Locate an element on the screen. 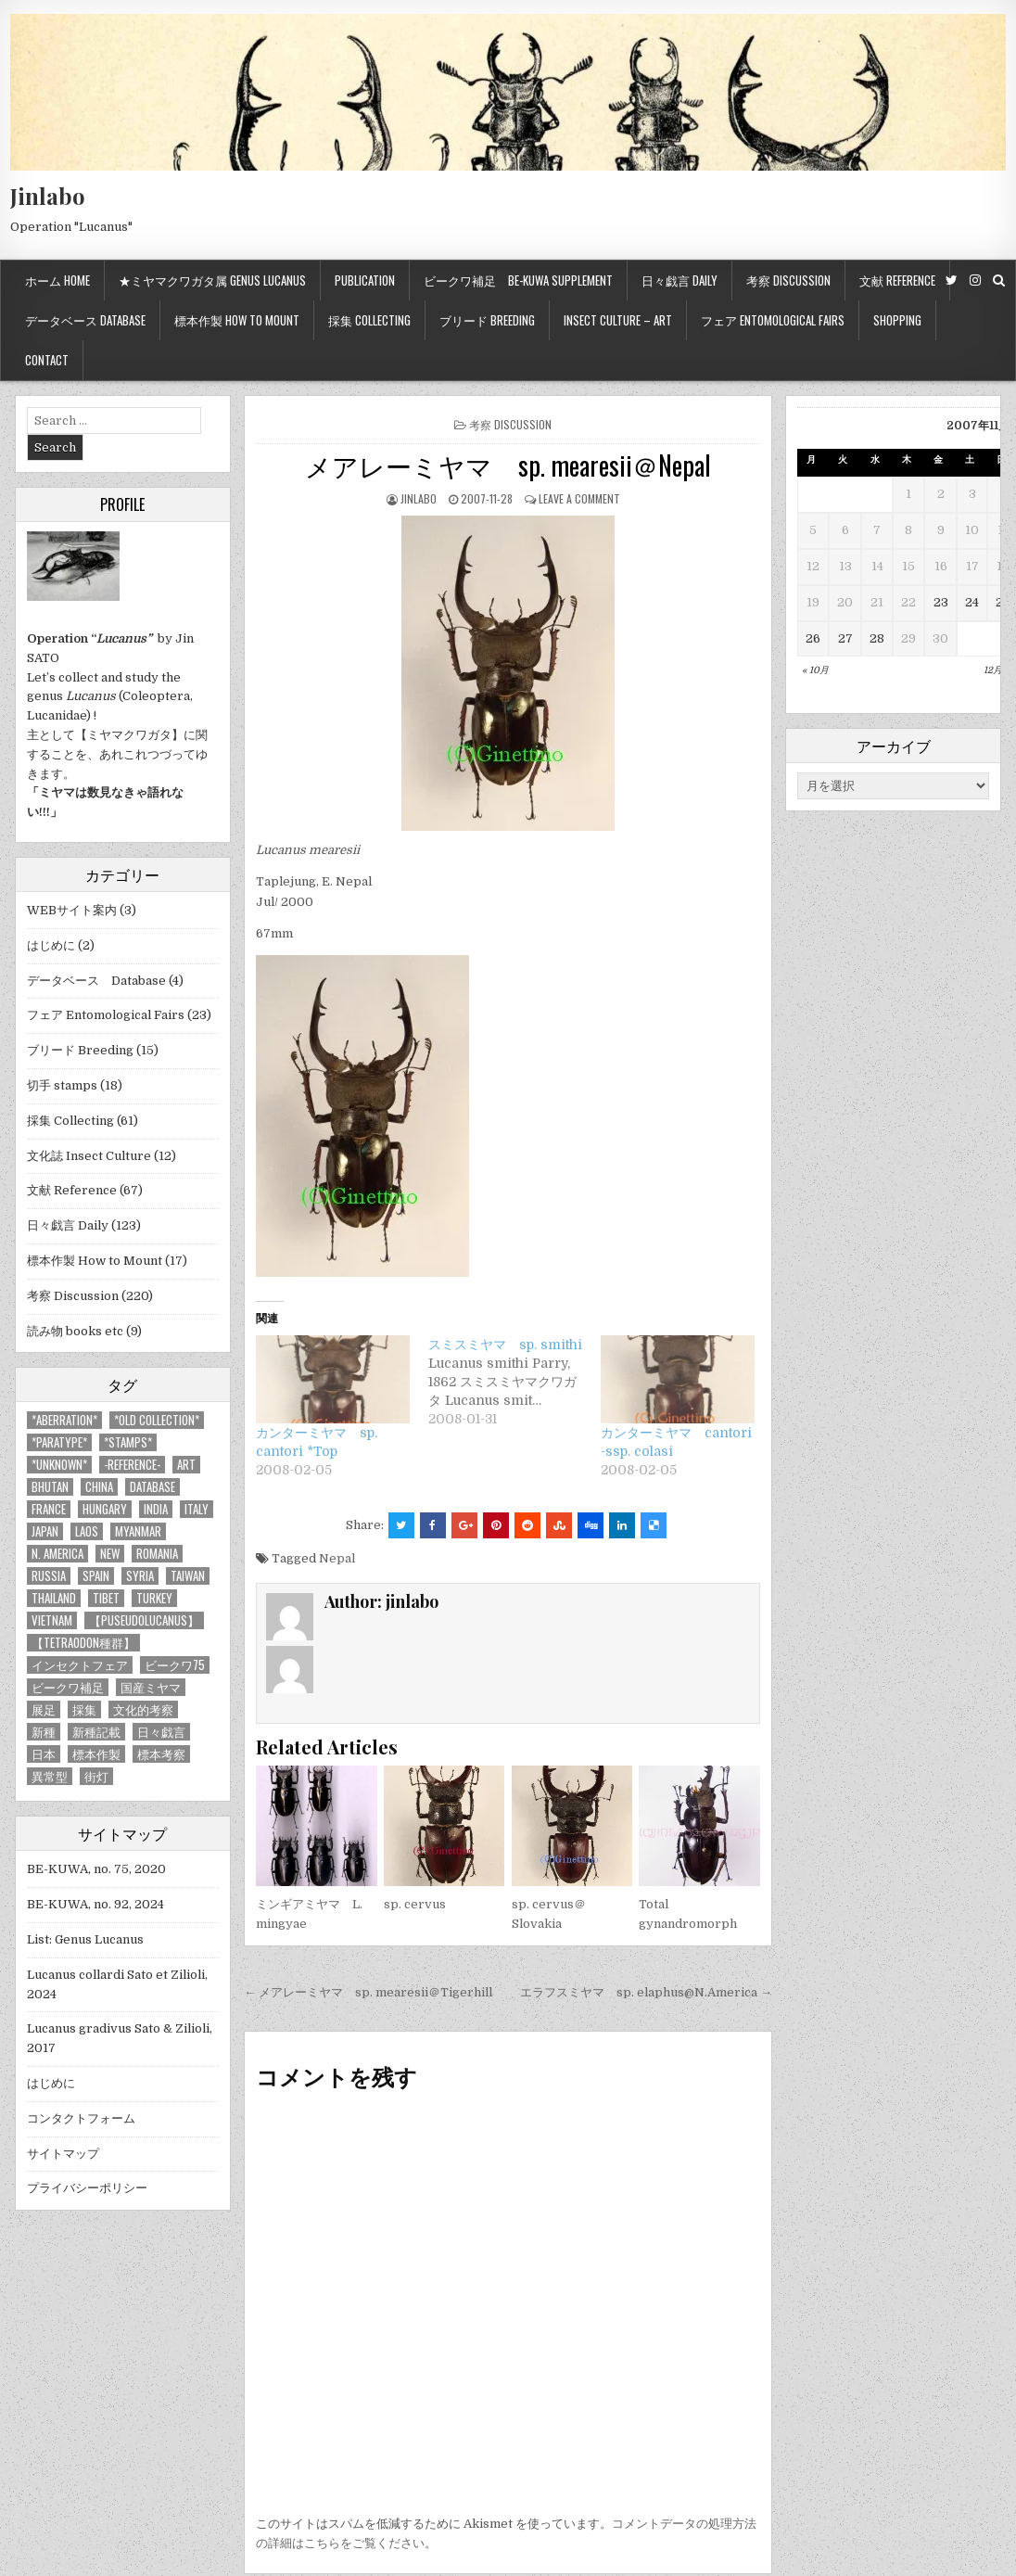 The height and width of the screenshot is (2576, 1016). 標本作製 How to mount is located at coordinates (236, 320).